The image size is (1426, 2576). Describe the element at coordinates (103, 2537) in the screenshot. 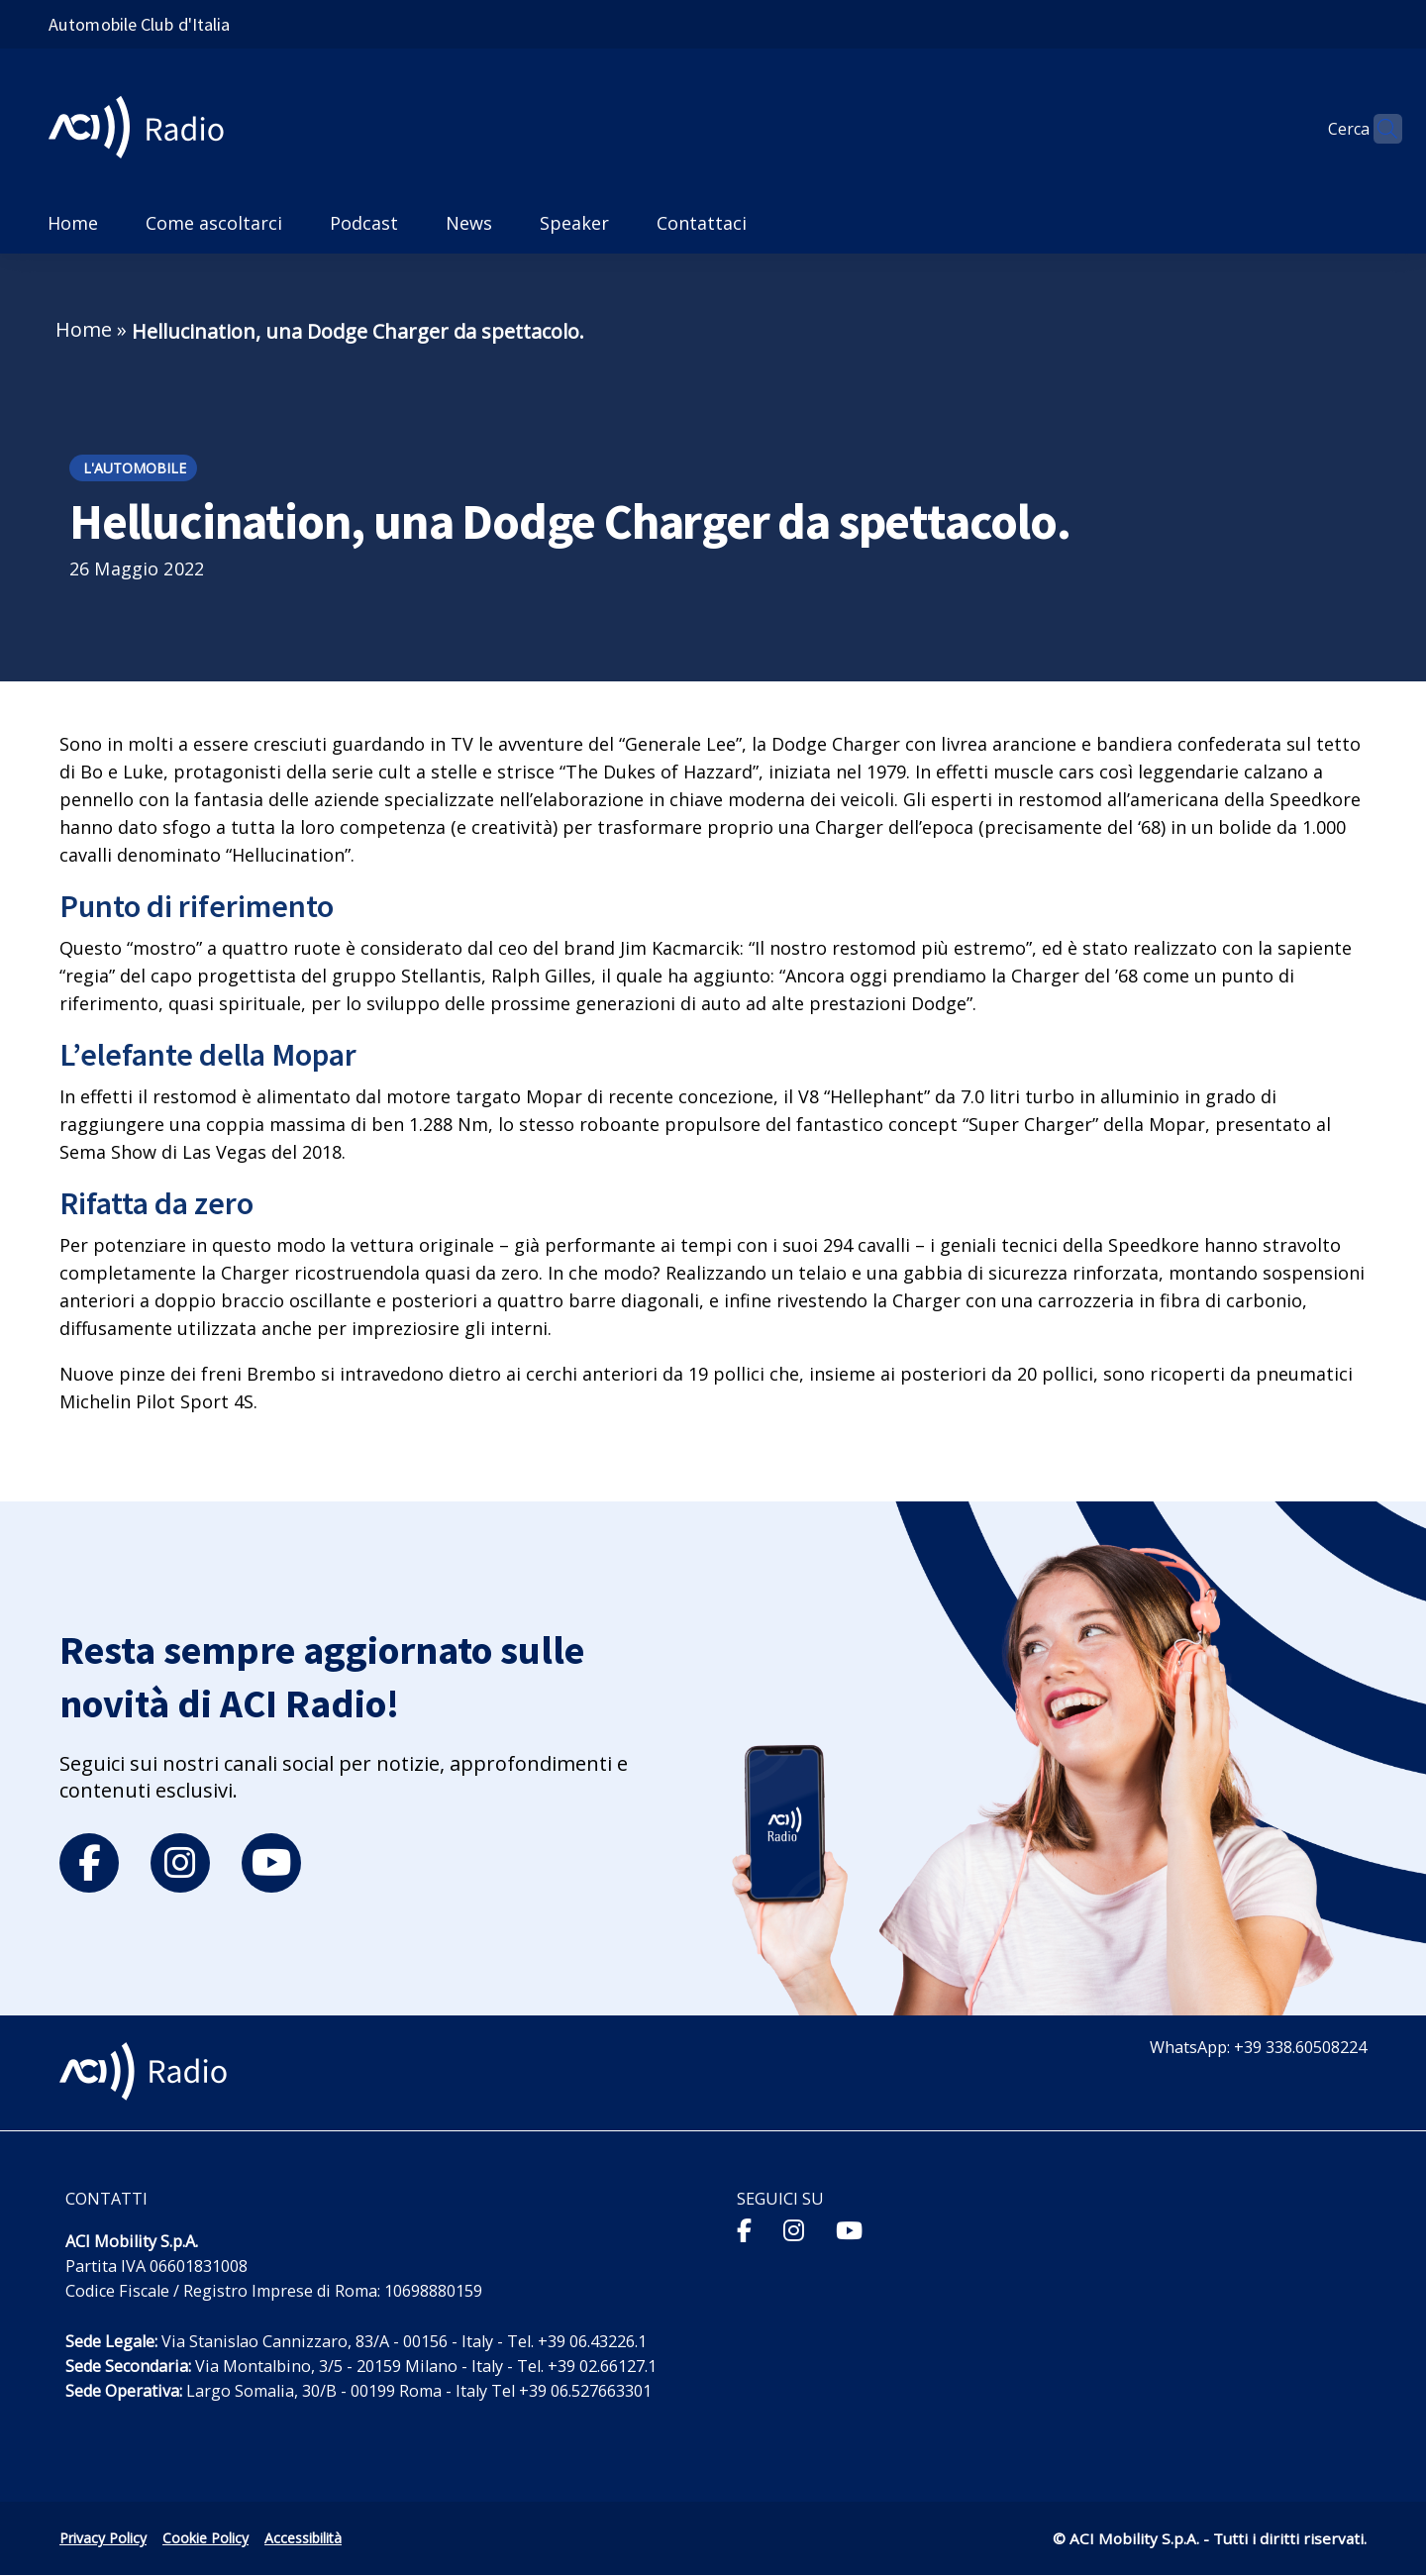

I see `Privacy Policy` at that location.